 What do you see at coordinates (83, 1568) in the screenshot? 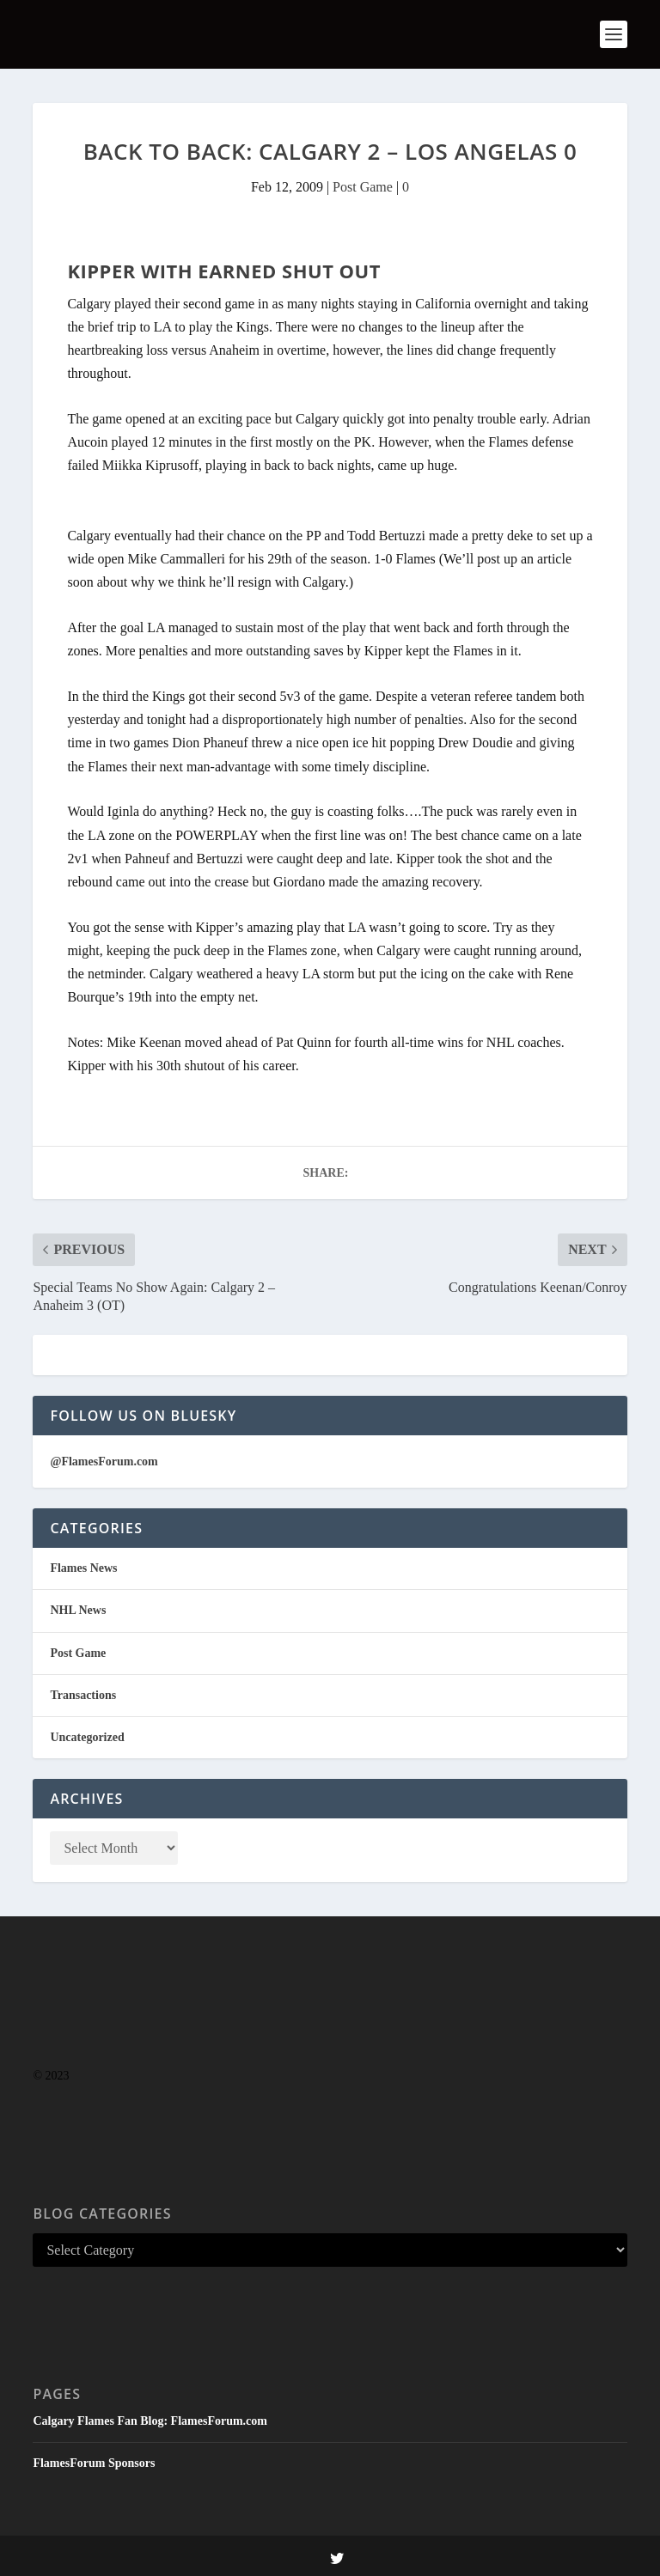
I see `Flames News` at bounding box center [83, 1568].